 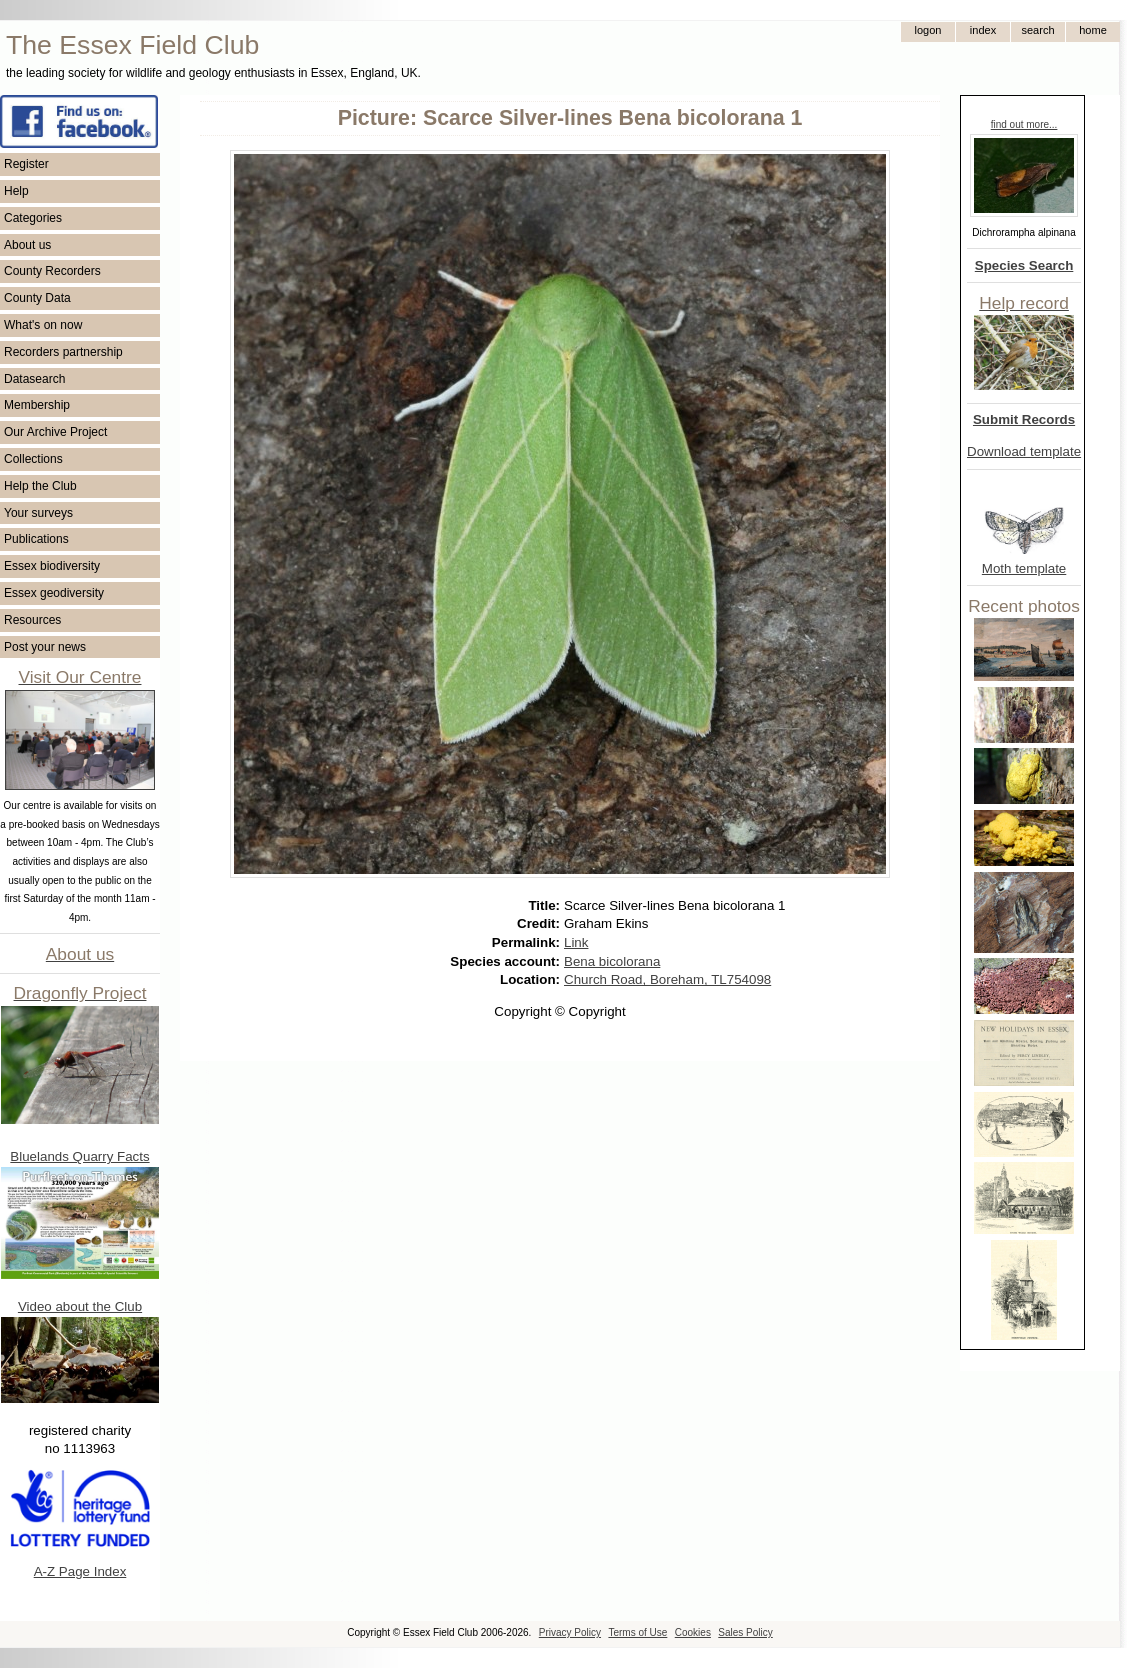 I want to click on Bluelands Quarry Facts, so click(x=79, y=1156).